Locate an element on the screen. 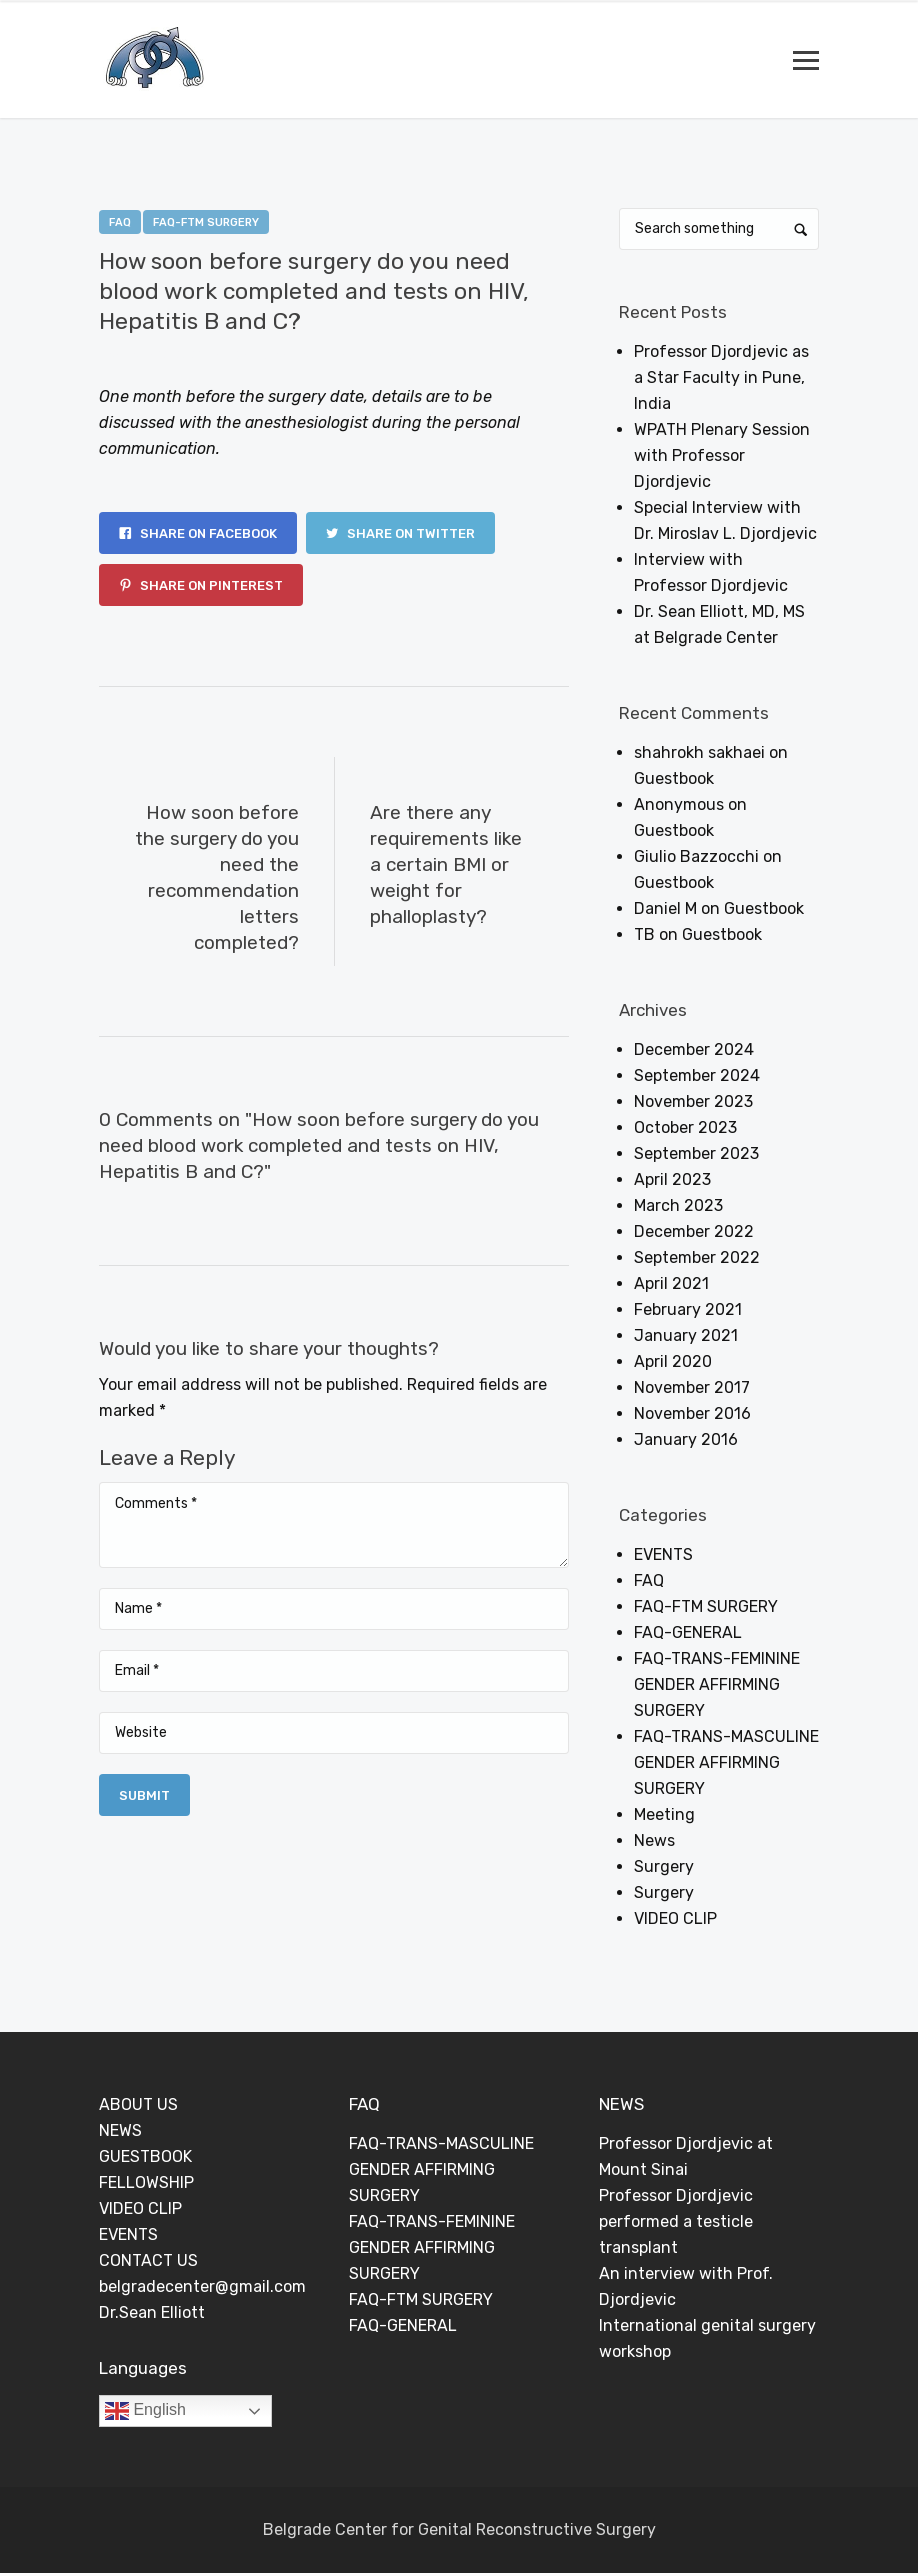  January 2021 is located at coordinates (686, 1335).